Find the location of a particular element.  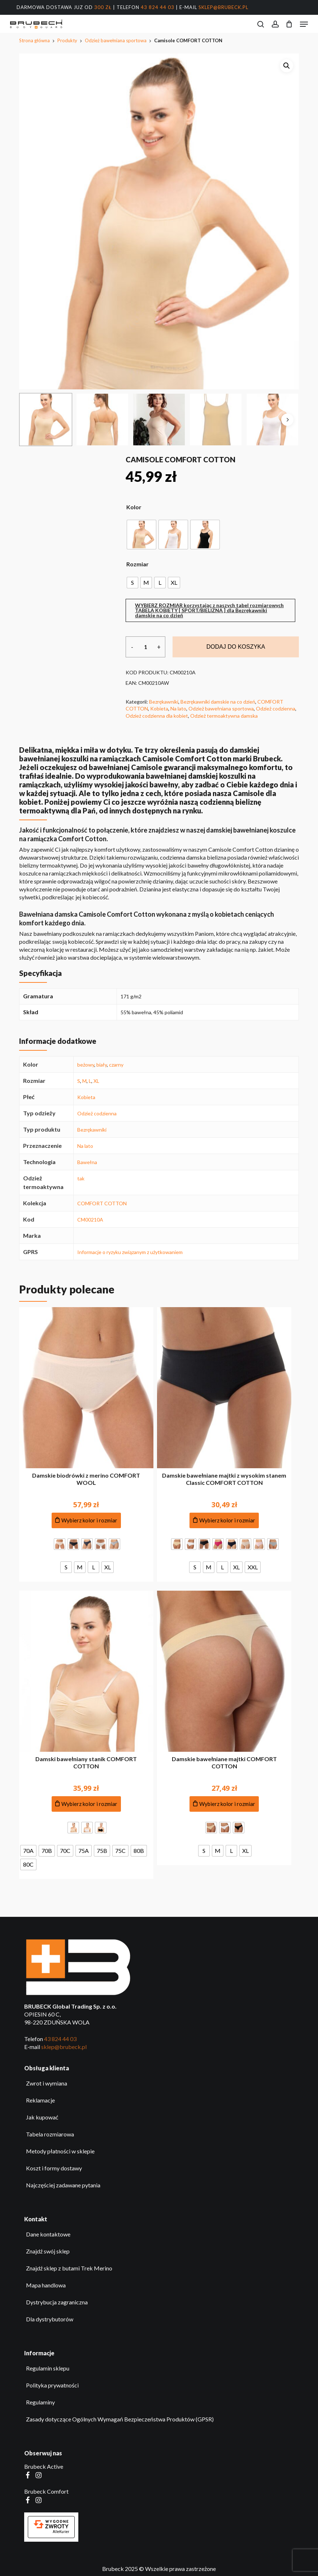

Mapa handlowa is located at coordinates (46, 2285).